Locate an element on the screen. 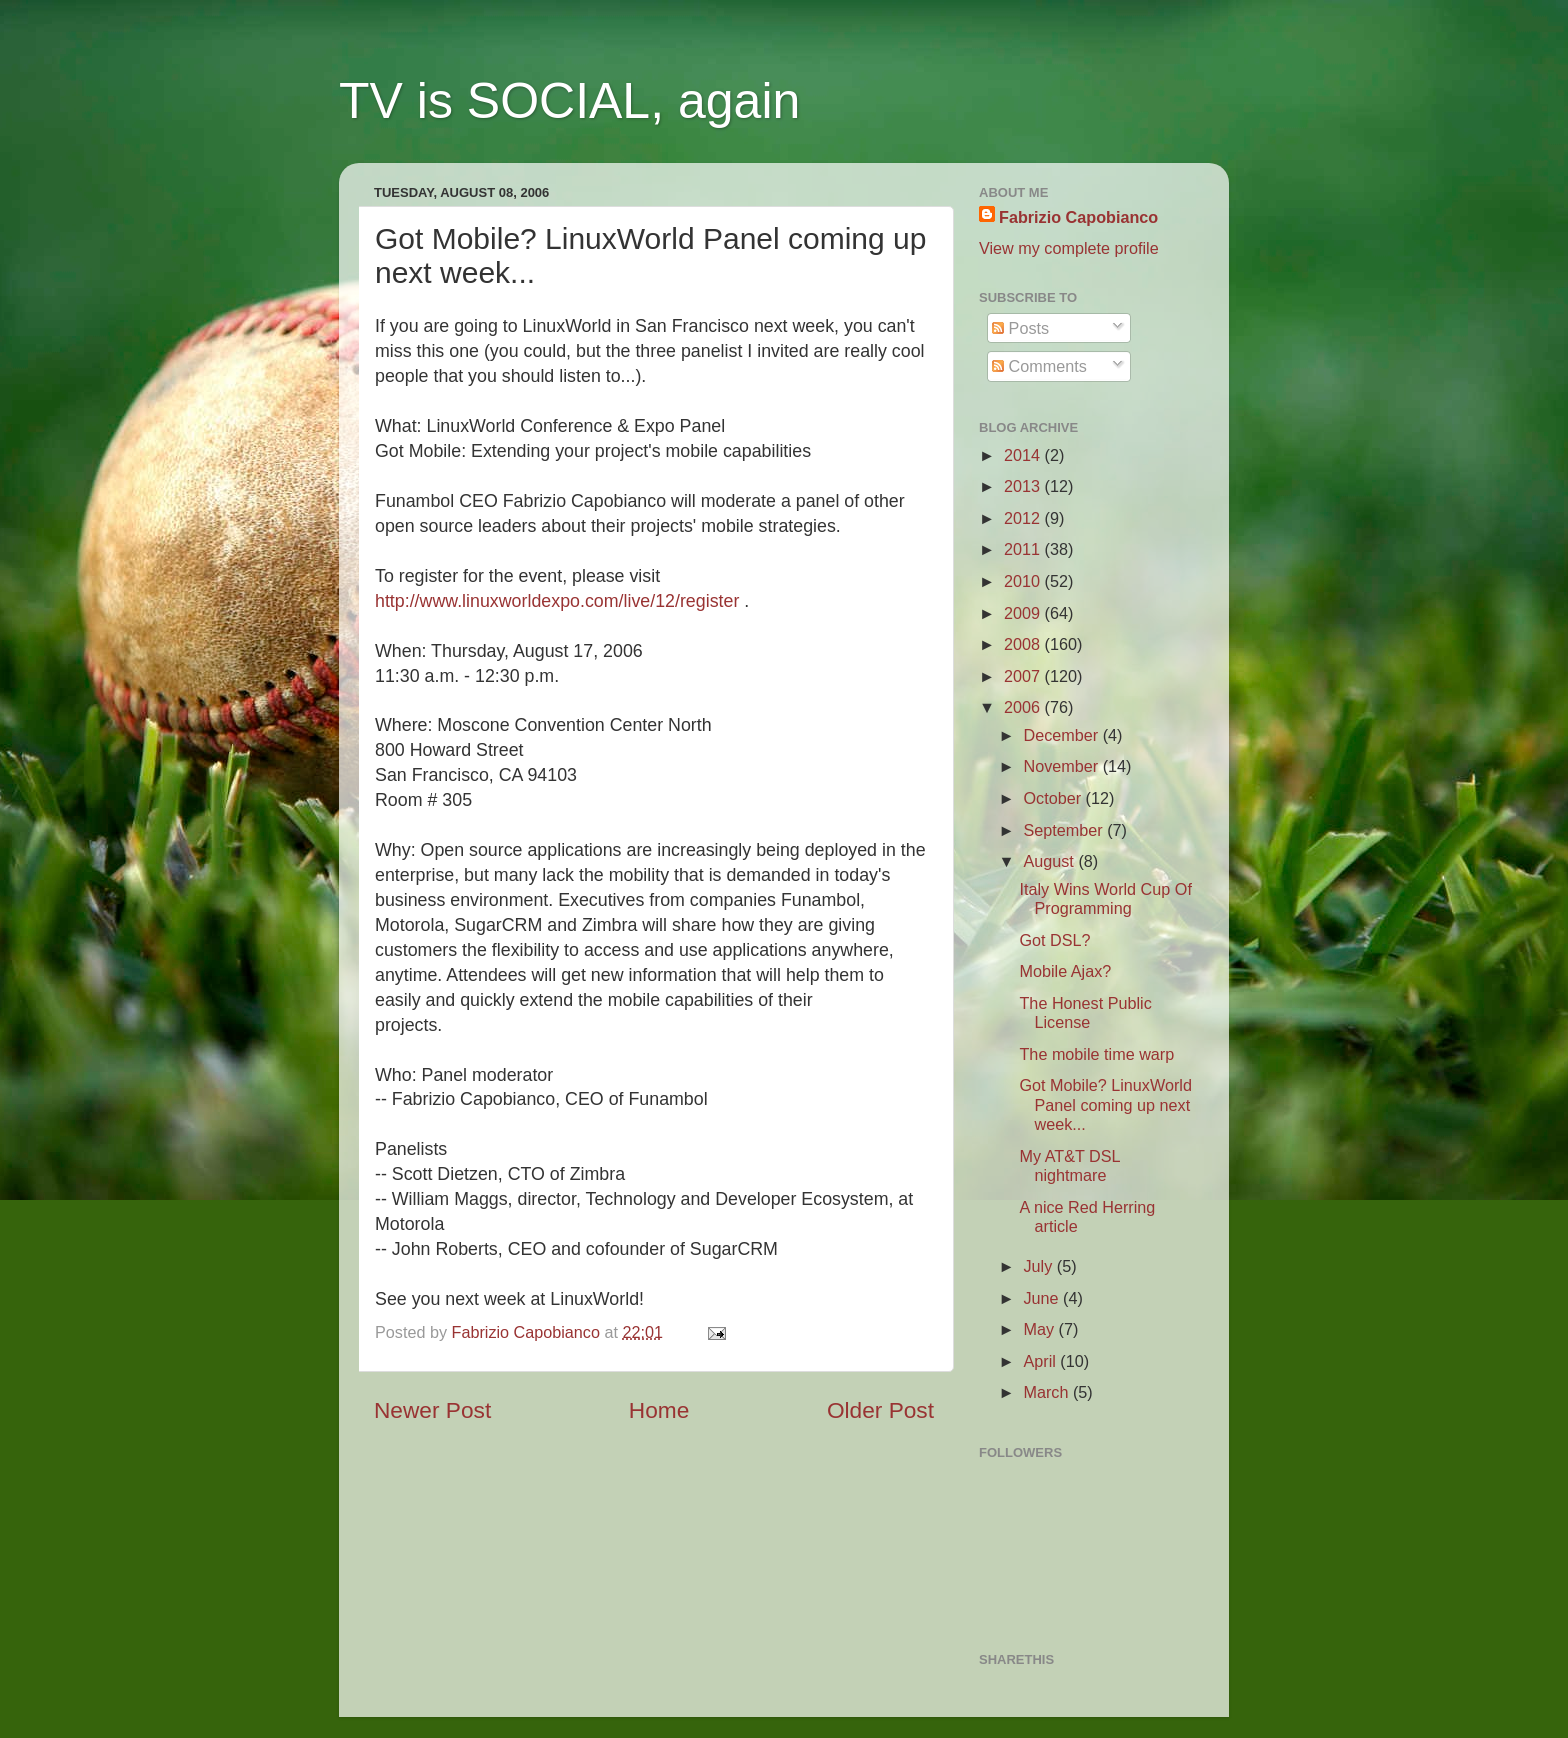 This screenshot has width=1568, height=1738. Older Post is located at coordinates (880, 1410).